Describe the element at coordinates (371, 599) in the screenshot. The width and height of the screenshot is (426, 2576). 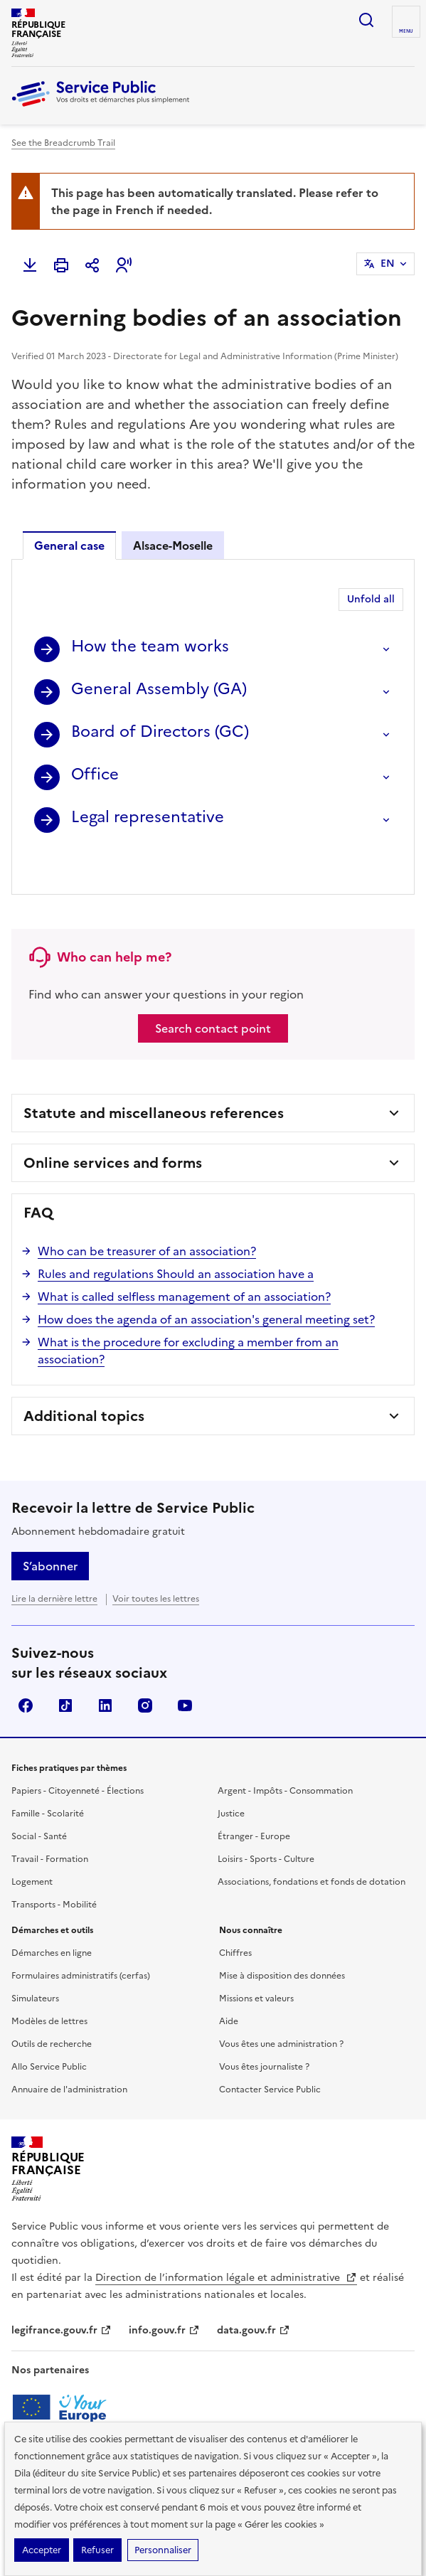
I see `Unfold all` at that location.